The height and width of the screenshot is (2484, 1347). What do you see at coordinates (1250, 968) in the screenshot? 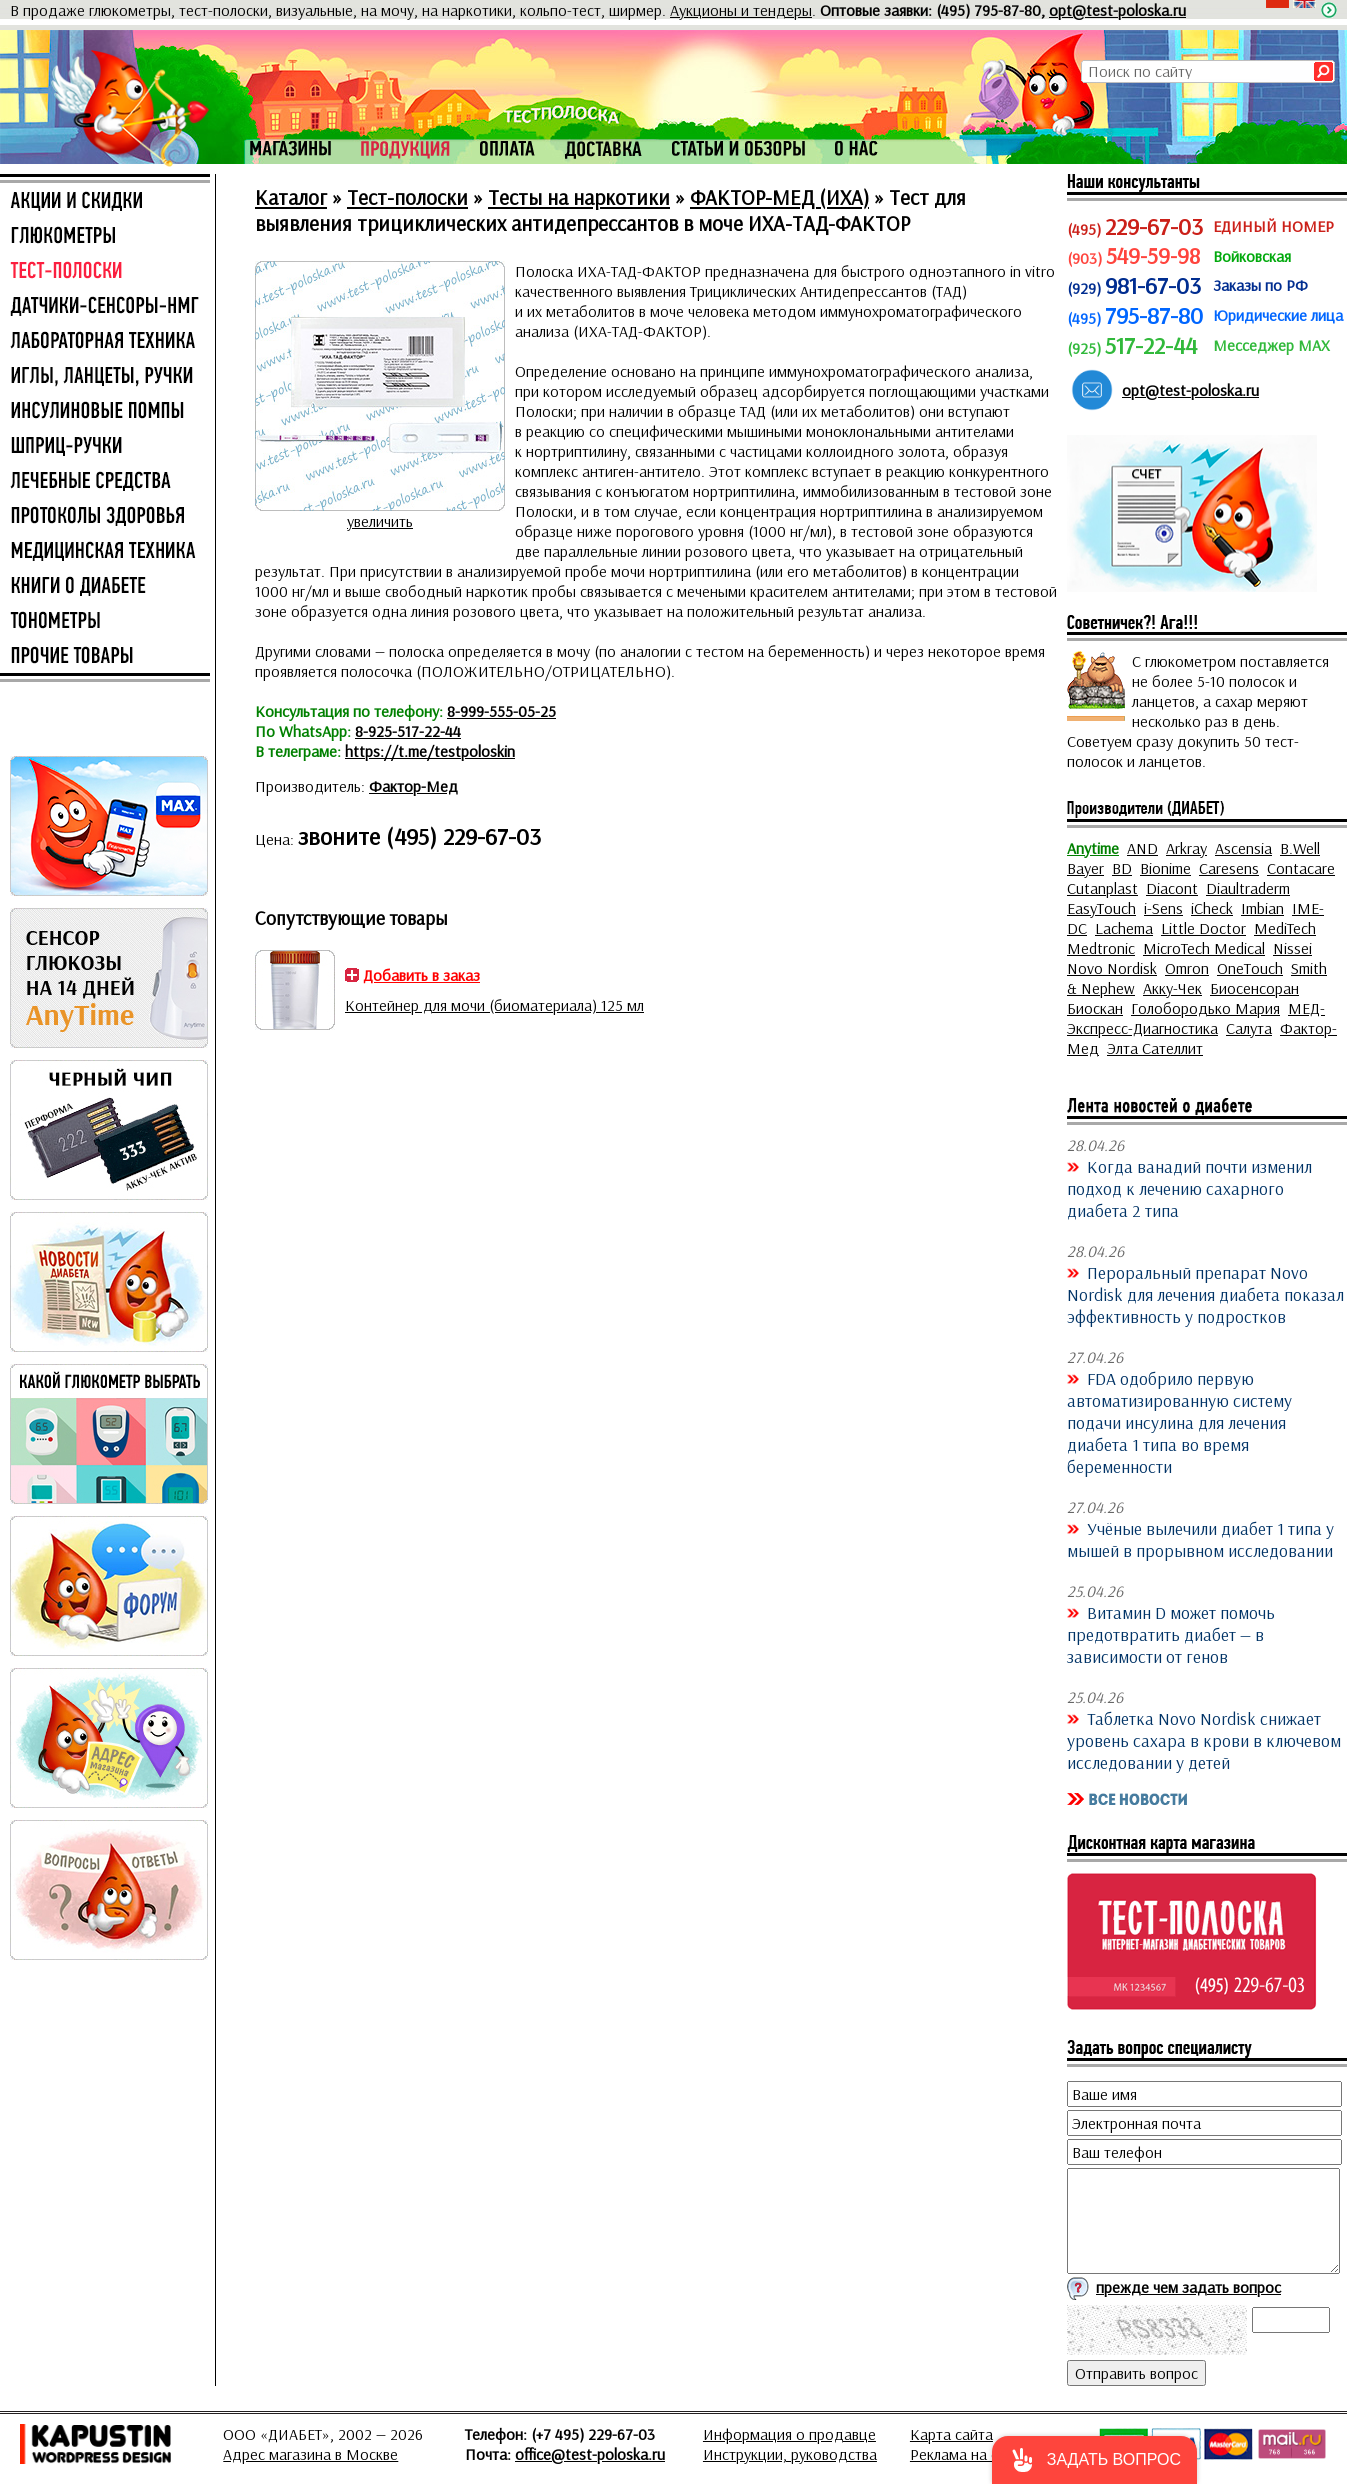
I see `OneTouch` at bounding box center [1250, 968].